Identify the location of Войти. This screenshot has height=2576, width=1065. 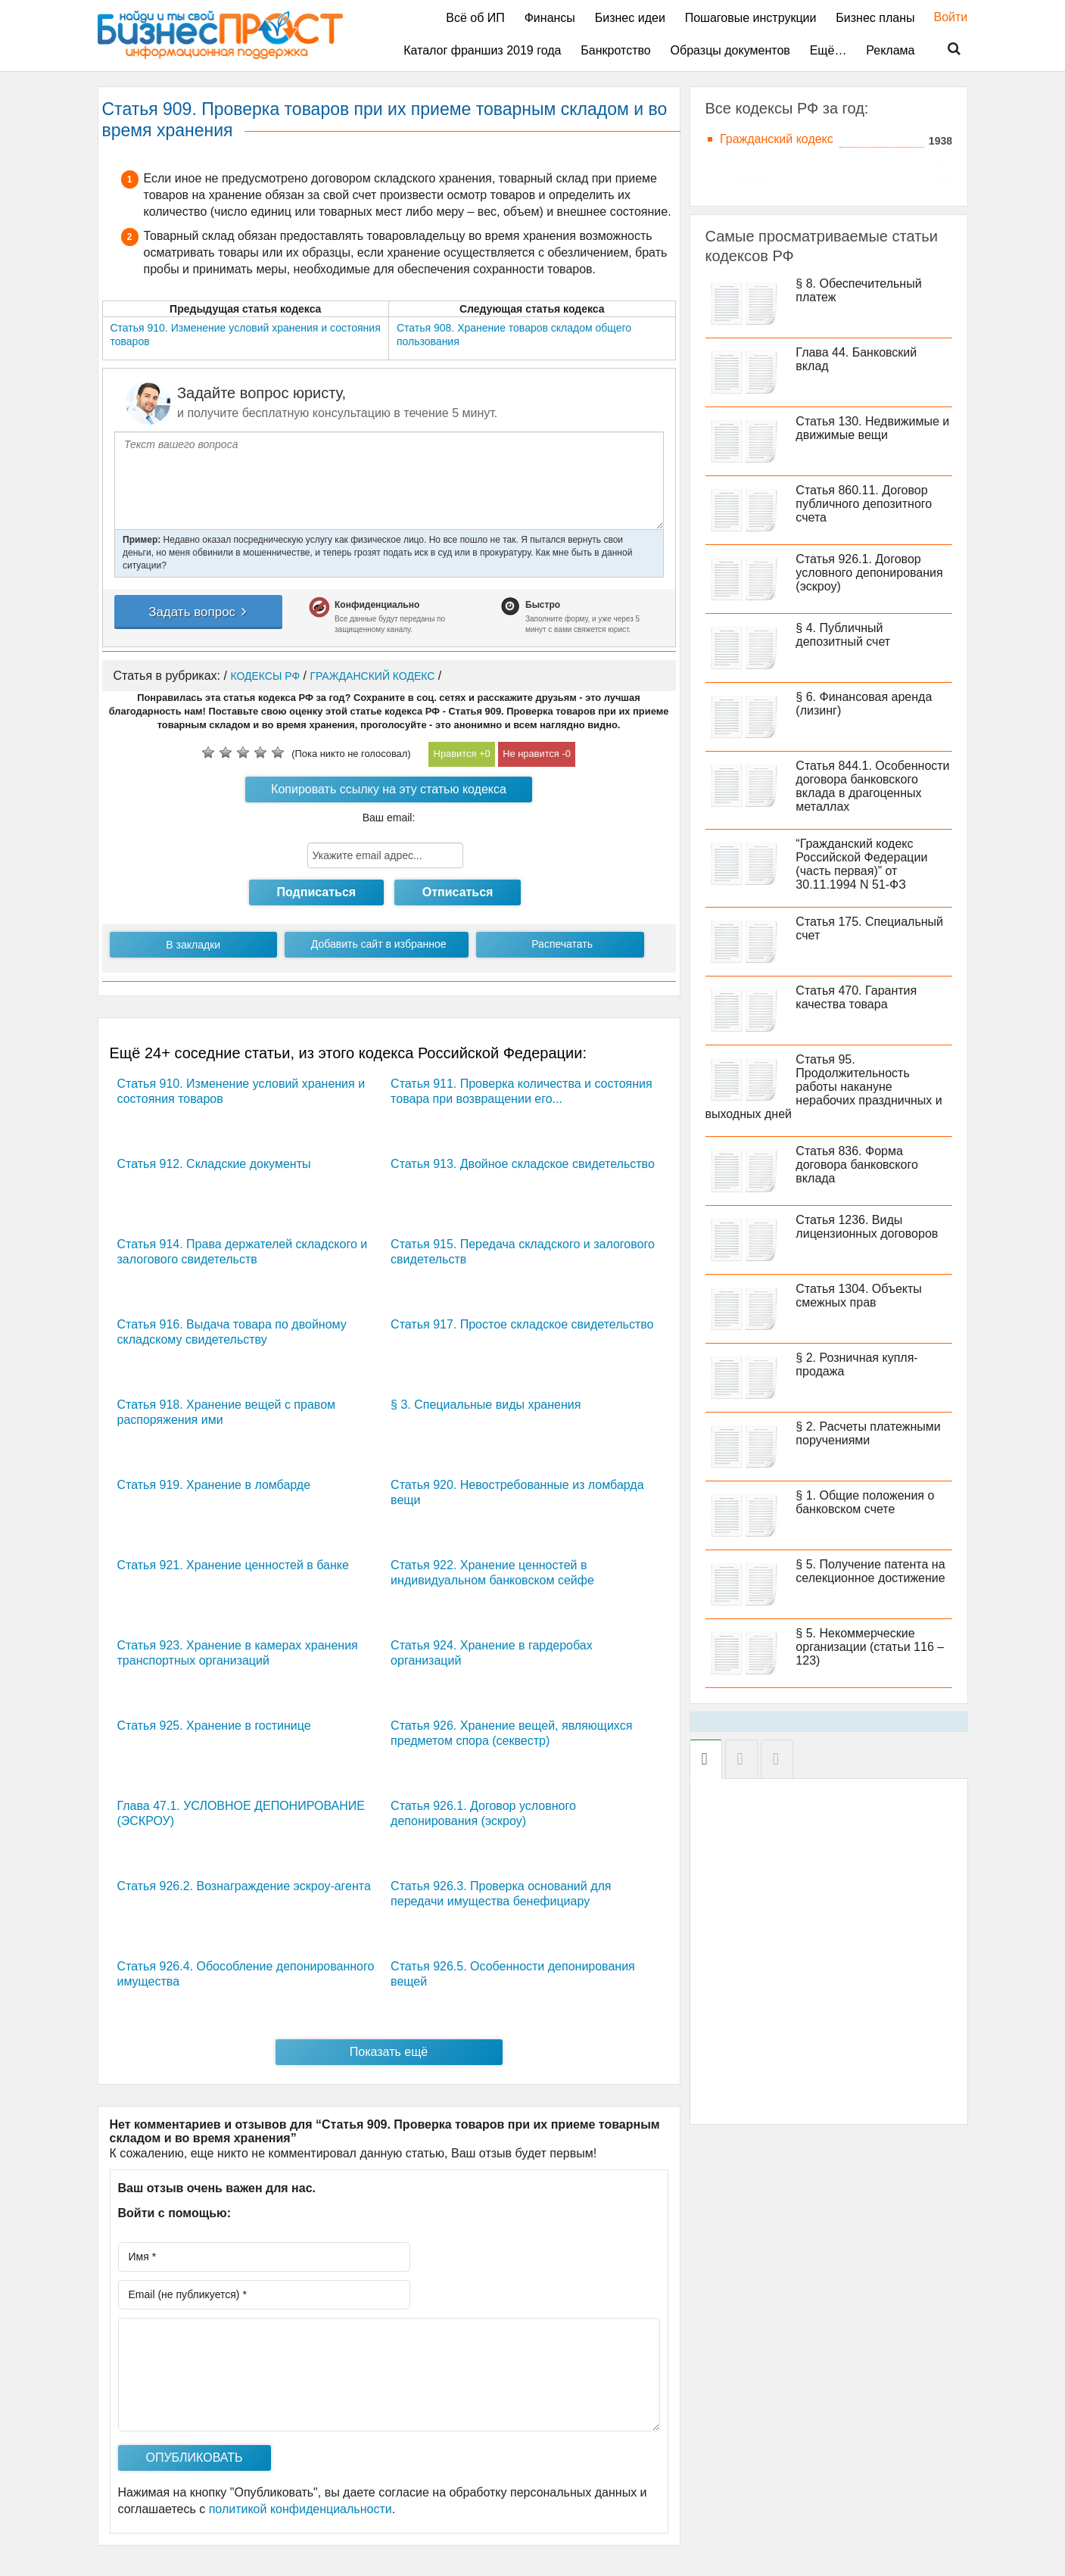
(943, 17).